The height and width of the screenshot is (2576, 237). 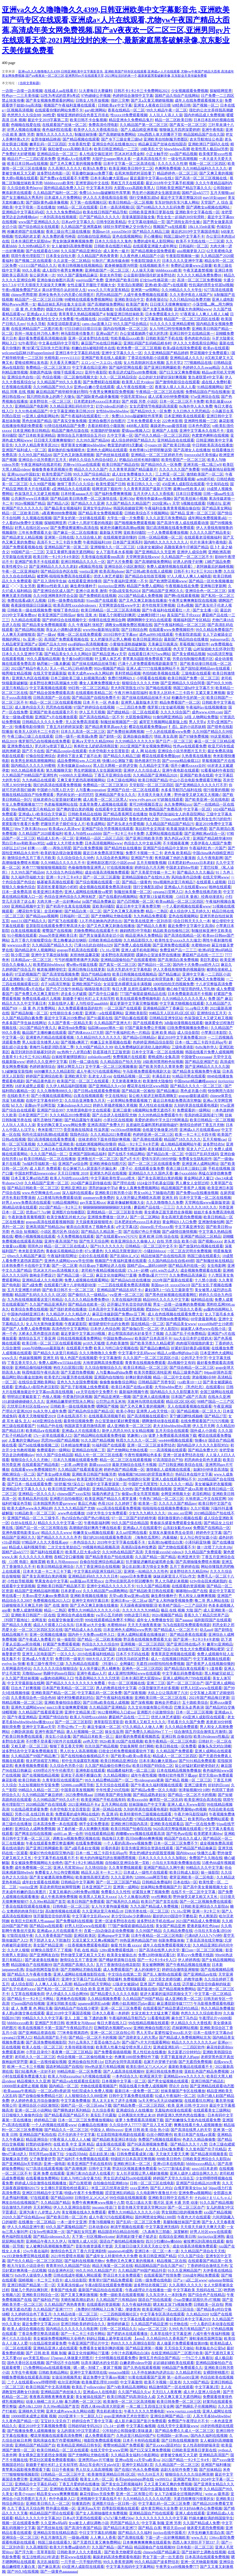 What do you see at coordinates (157, 2125) in the screenshot?
I see `国产后入又长又硬` at bounding box center [157, 2125].